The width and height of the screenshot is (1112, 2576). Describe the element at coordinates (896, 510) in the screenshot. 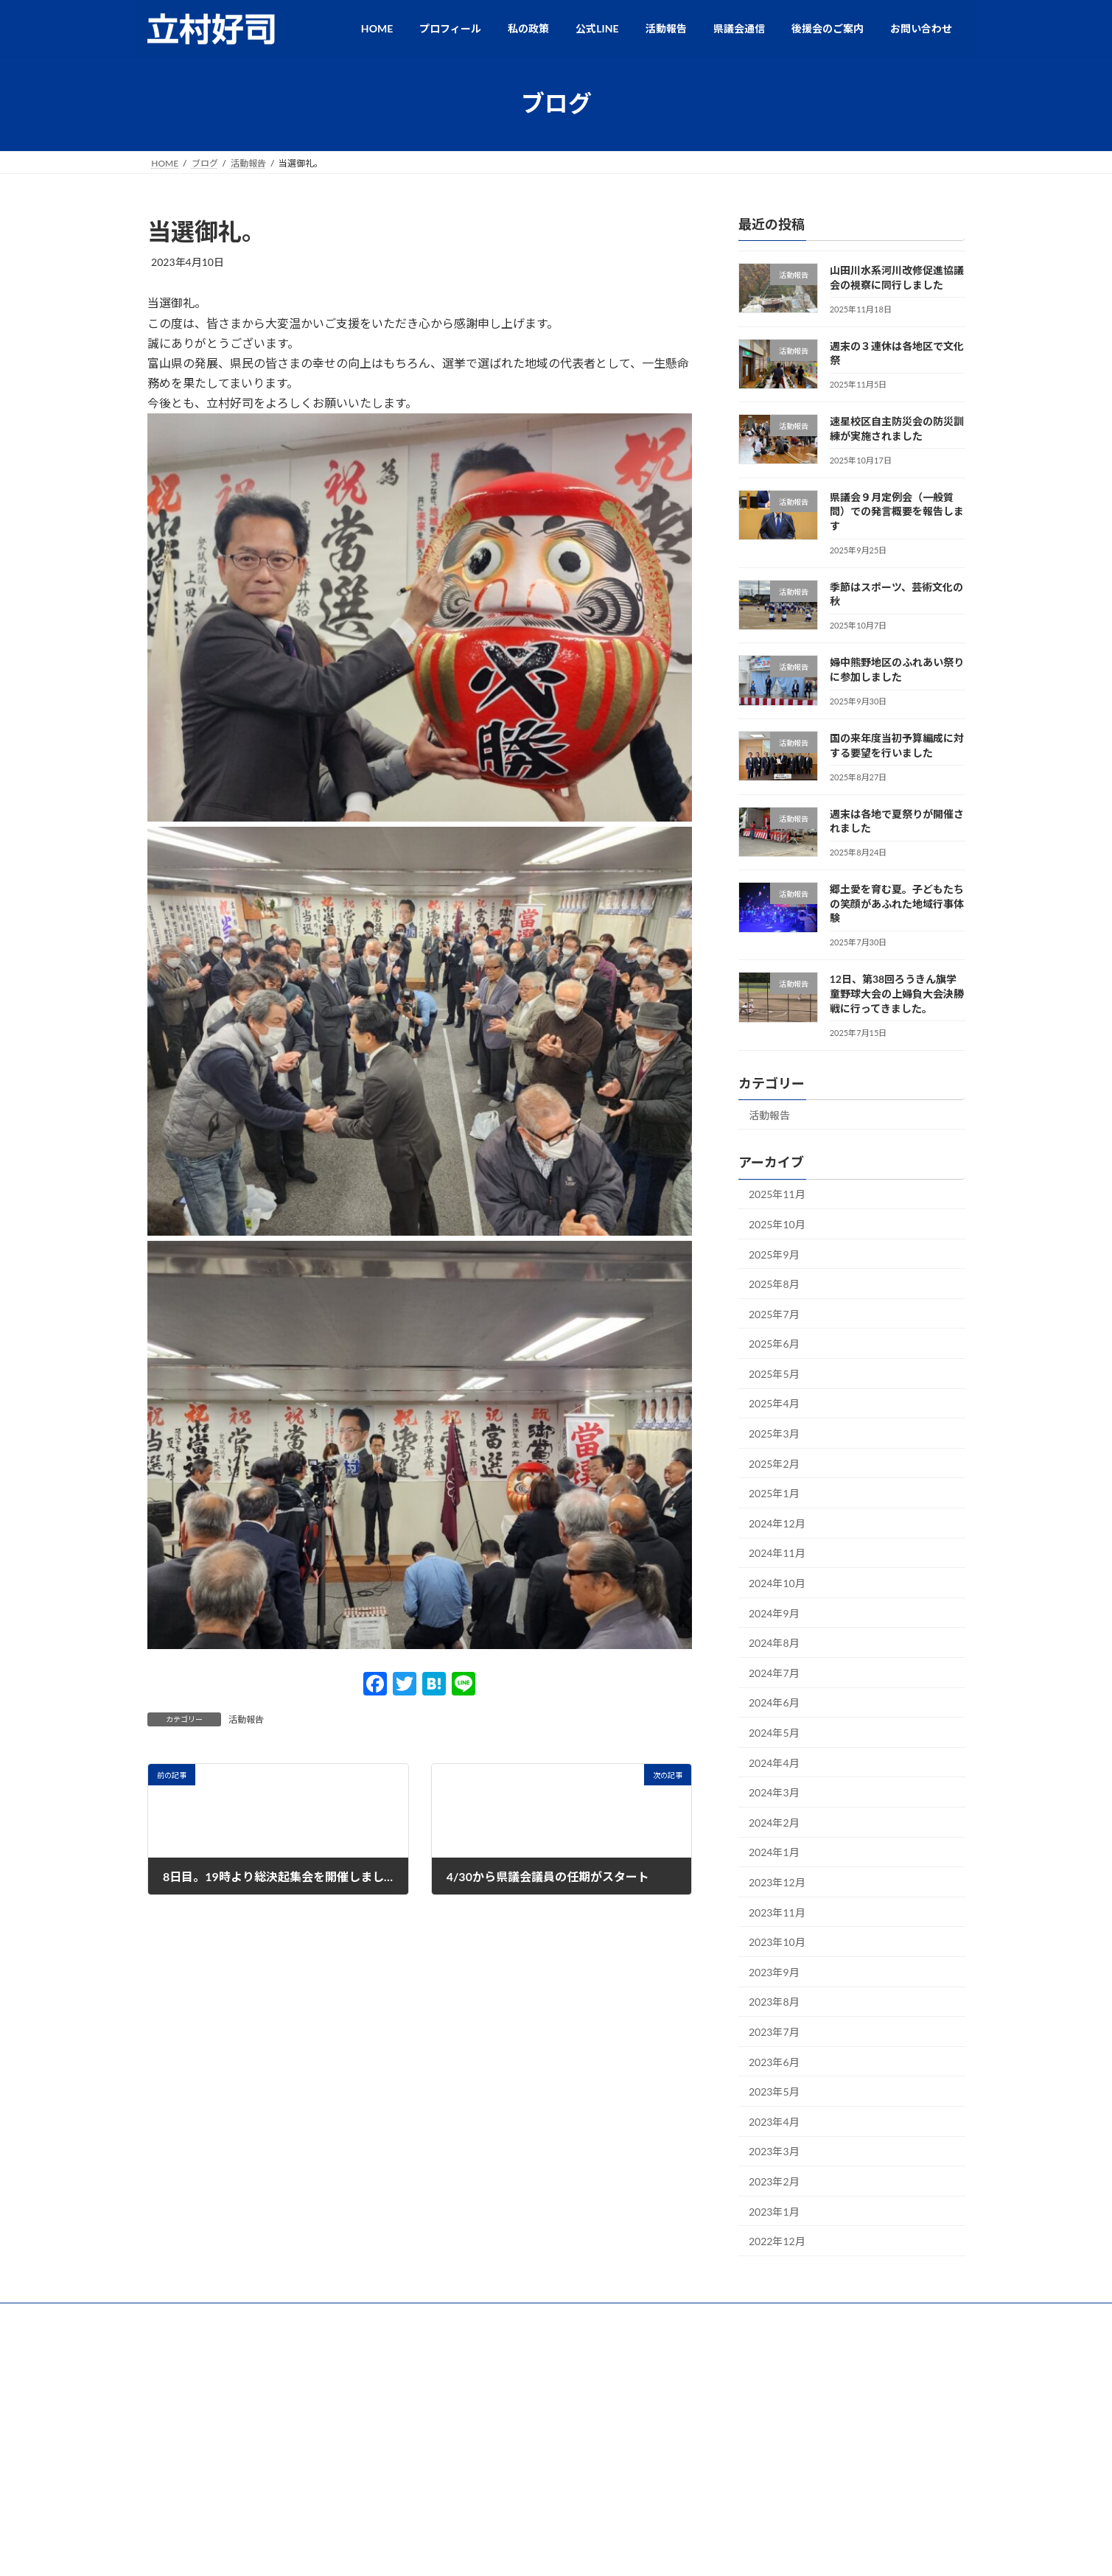

I see `県議会９月定例会（一般質問）での発言概要を報告します` at that location.